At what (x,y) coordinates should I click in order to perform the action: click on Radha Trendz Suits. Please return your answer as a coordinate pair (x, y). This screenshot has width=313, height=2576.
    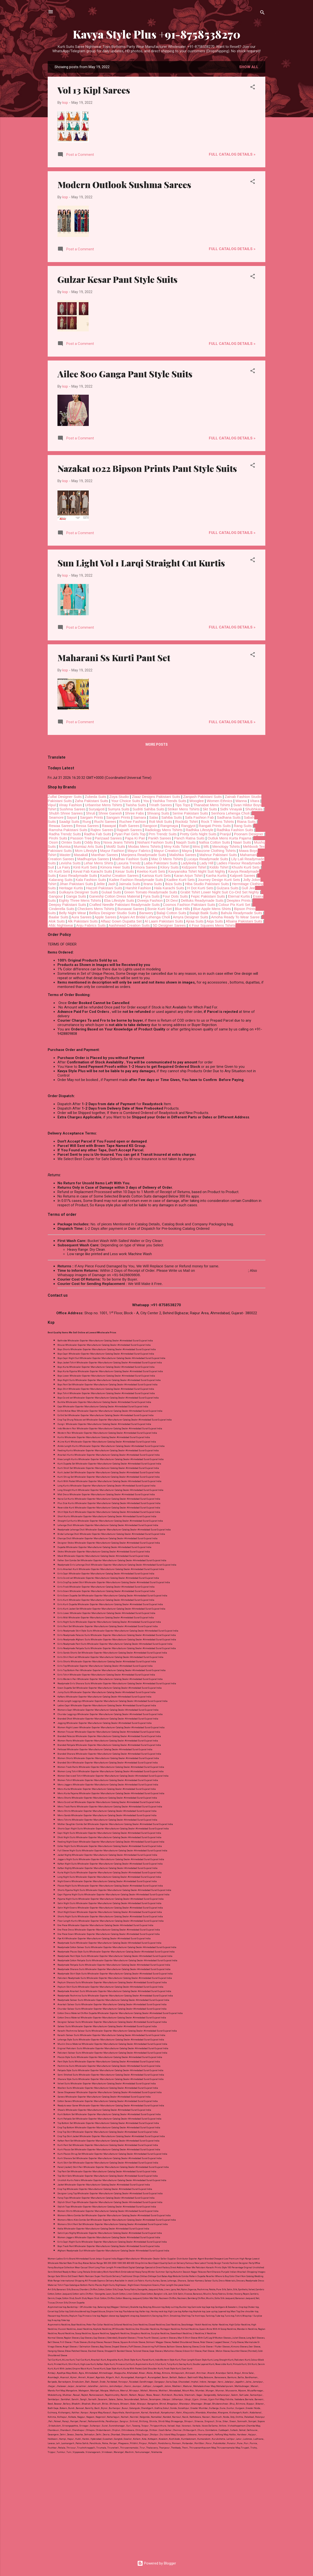
    Looking at the image, I should click on (65, 834).